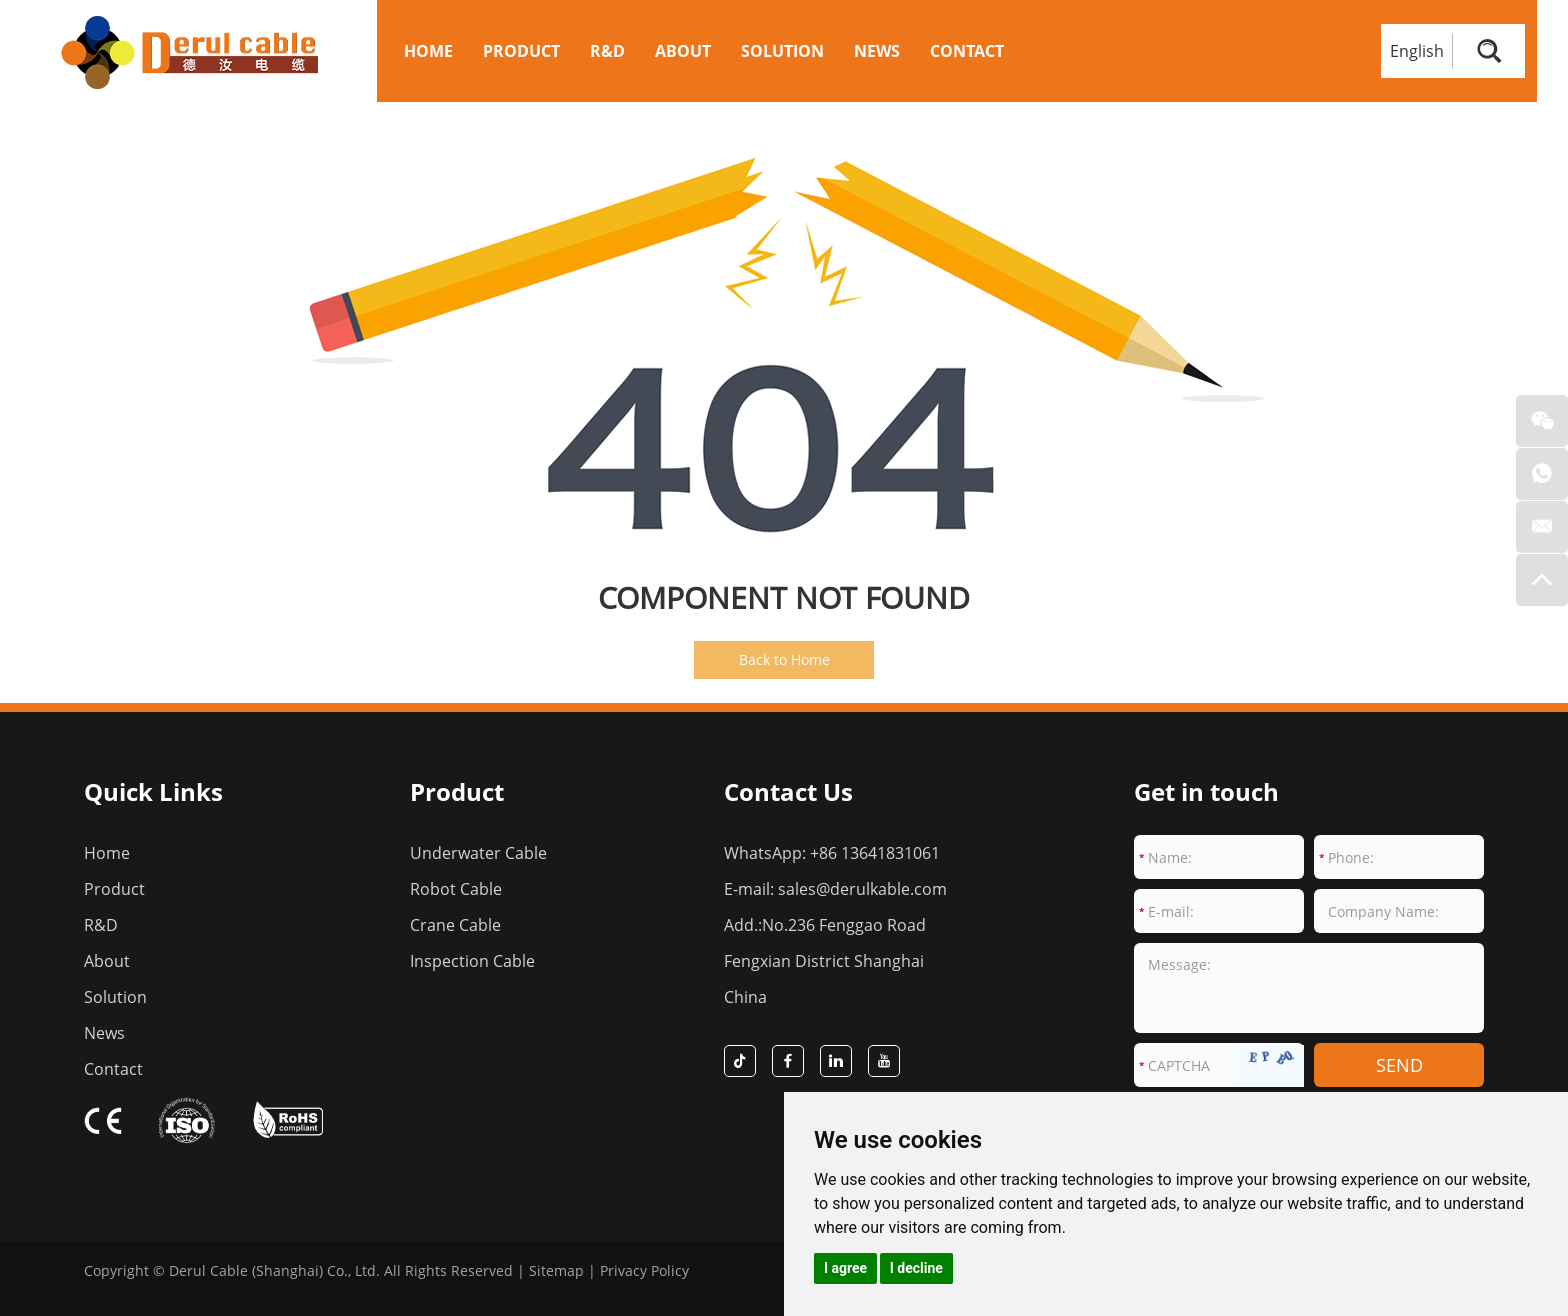  What do you see at coordinates (683, 51) in the screenshot?
I see `About` at bounding box center [683, 51].